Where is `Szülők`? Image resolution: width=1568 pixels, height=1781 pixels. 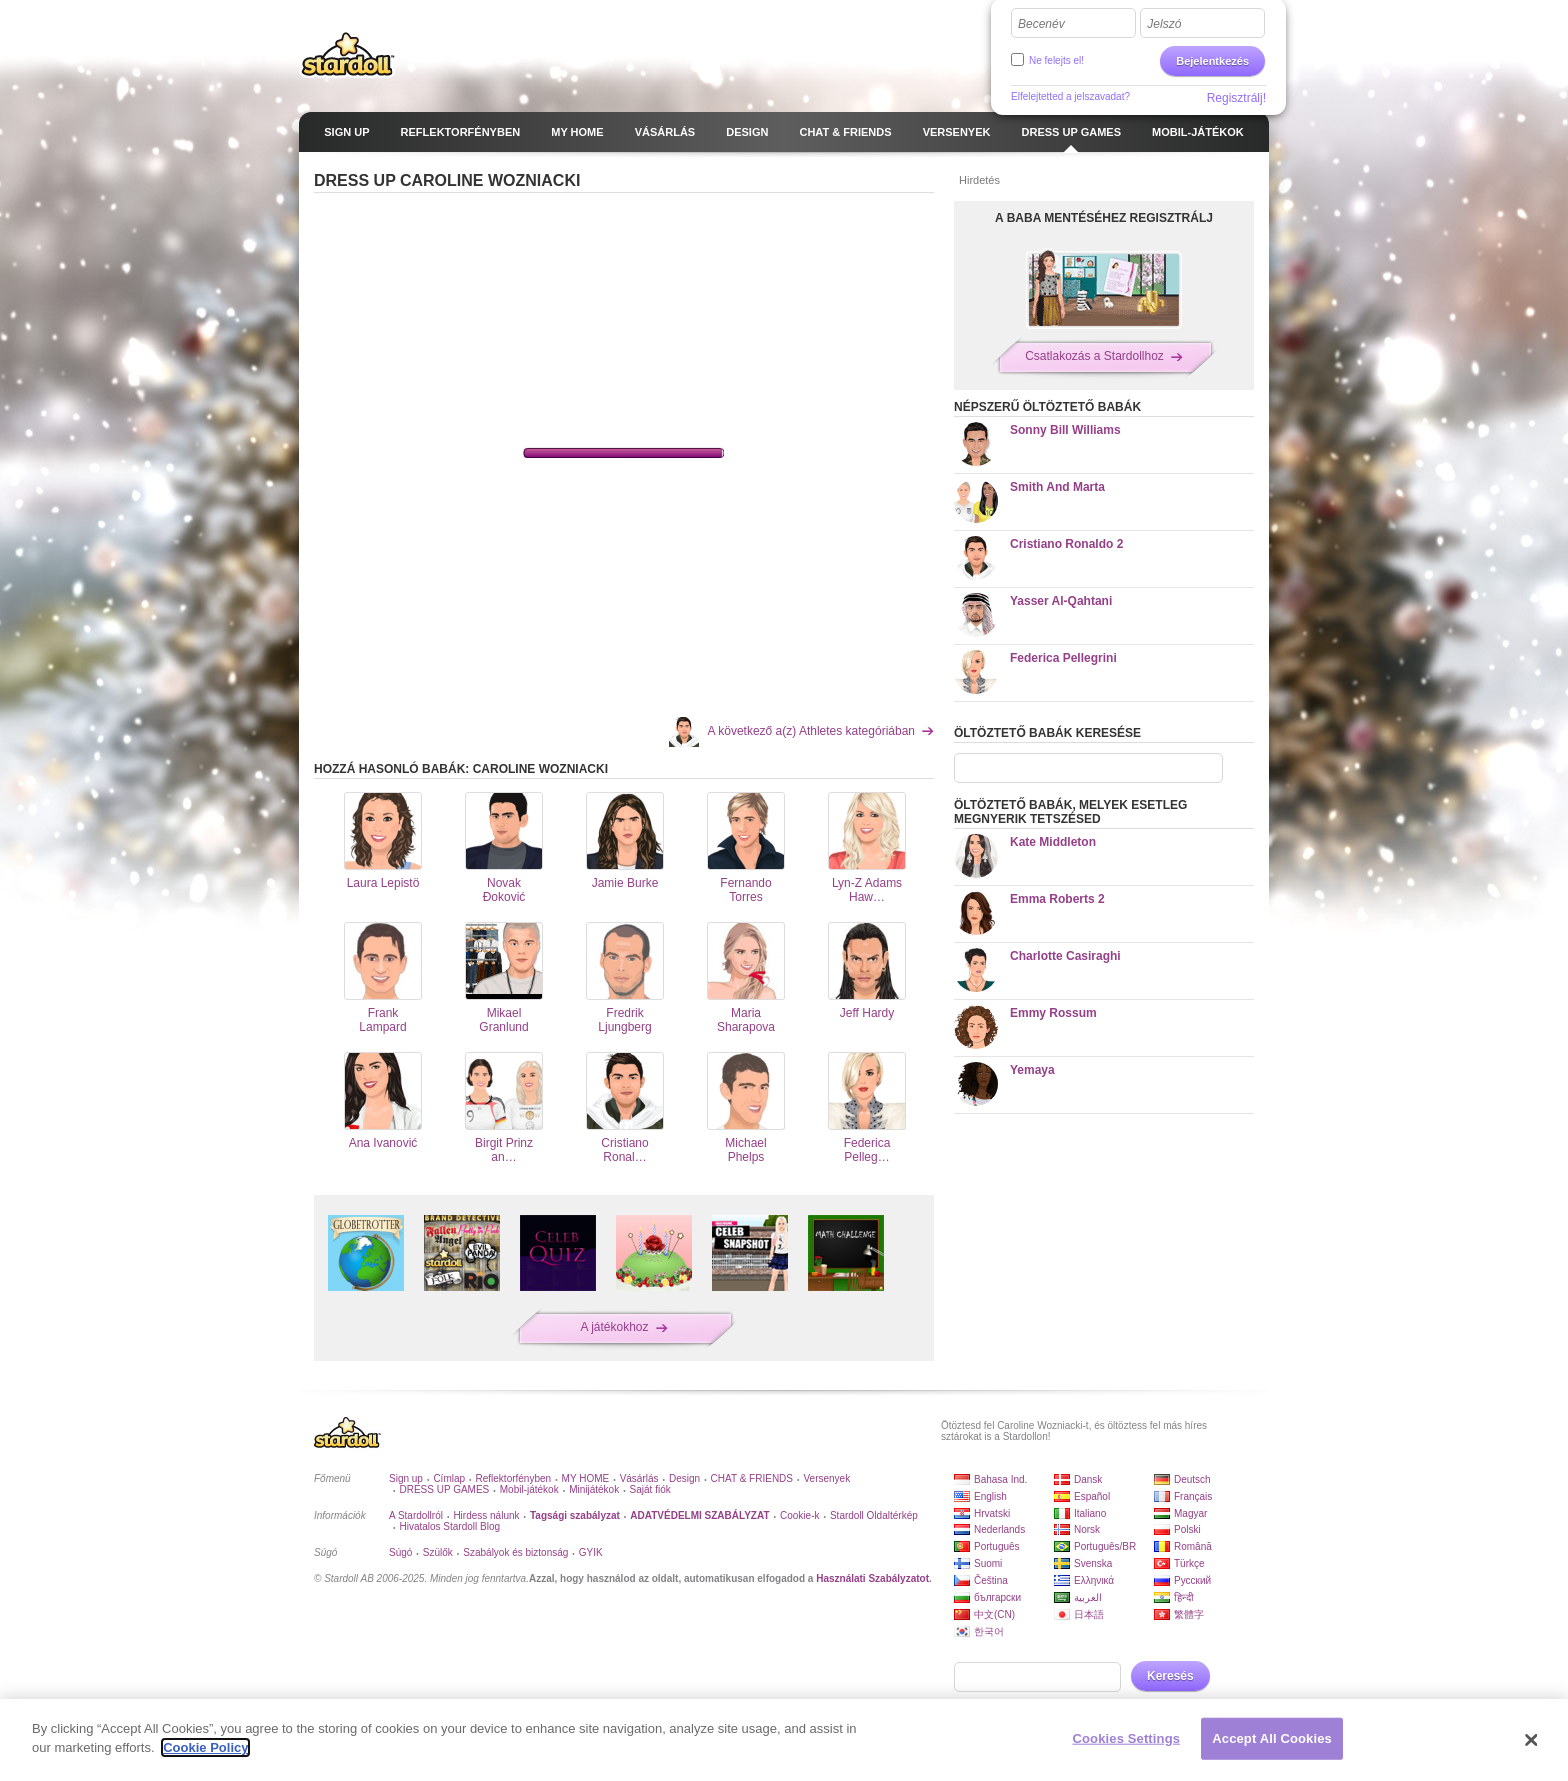
Szülők is located at coordinates (438, 1552).